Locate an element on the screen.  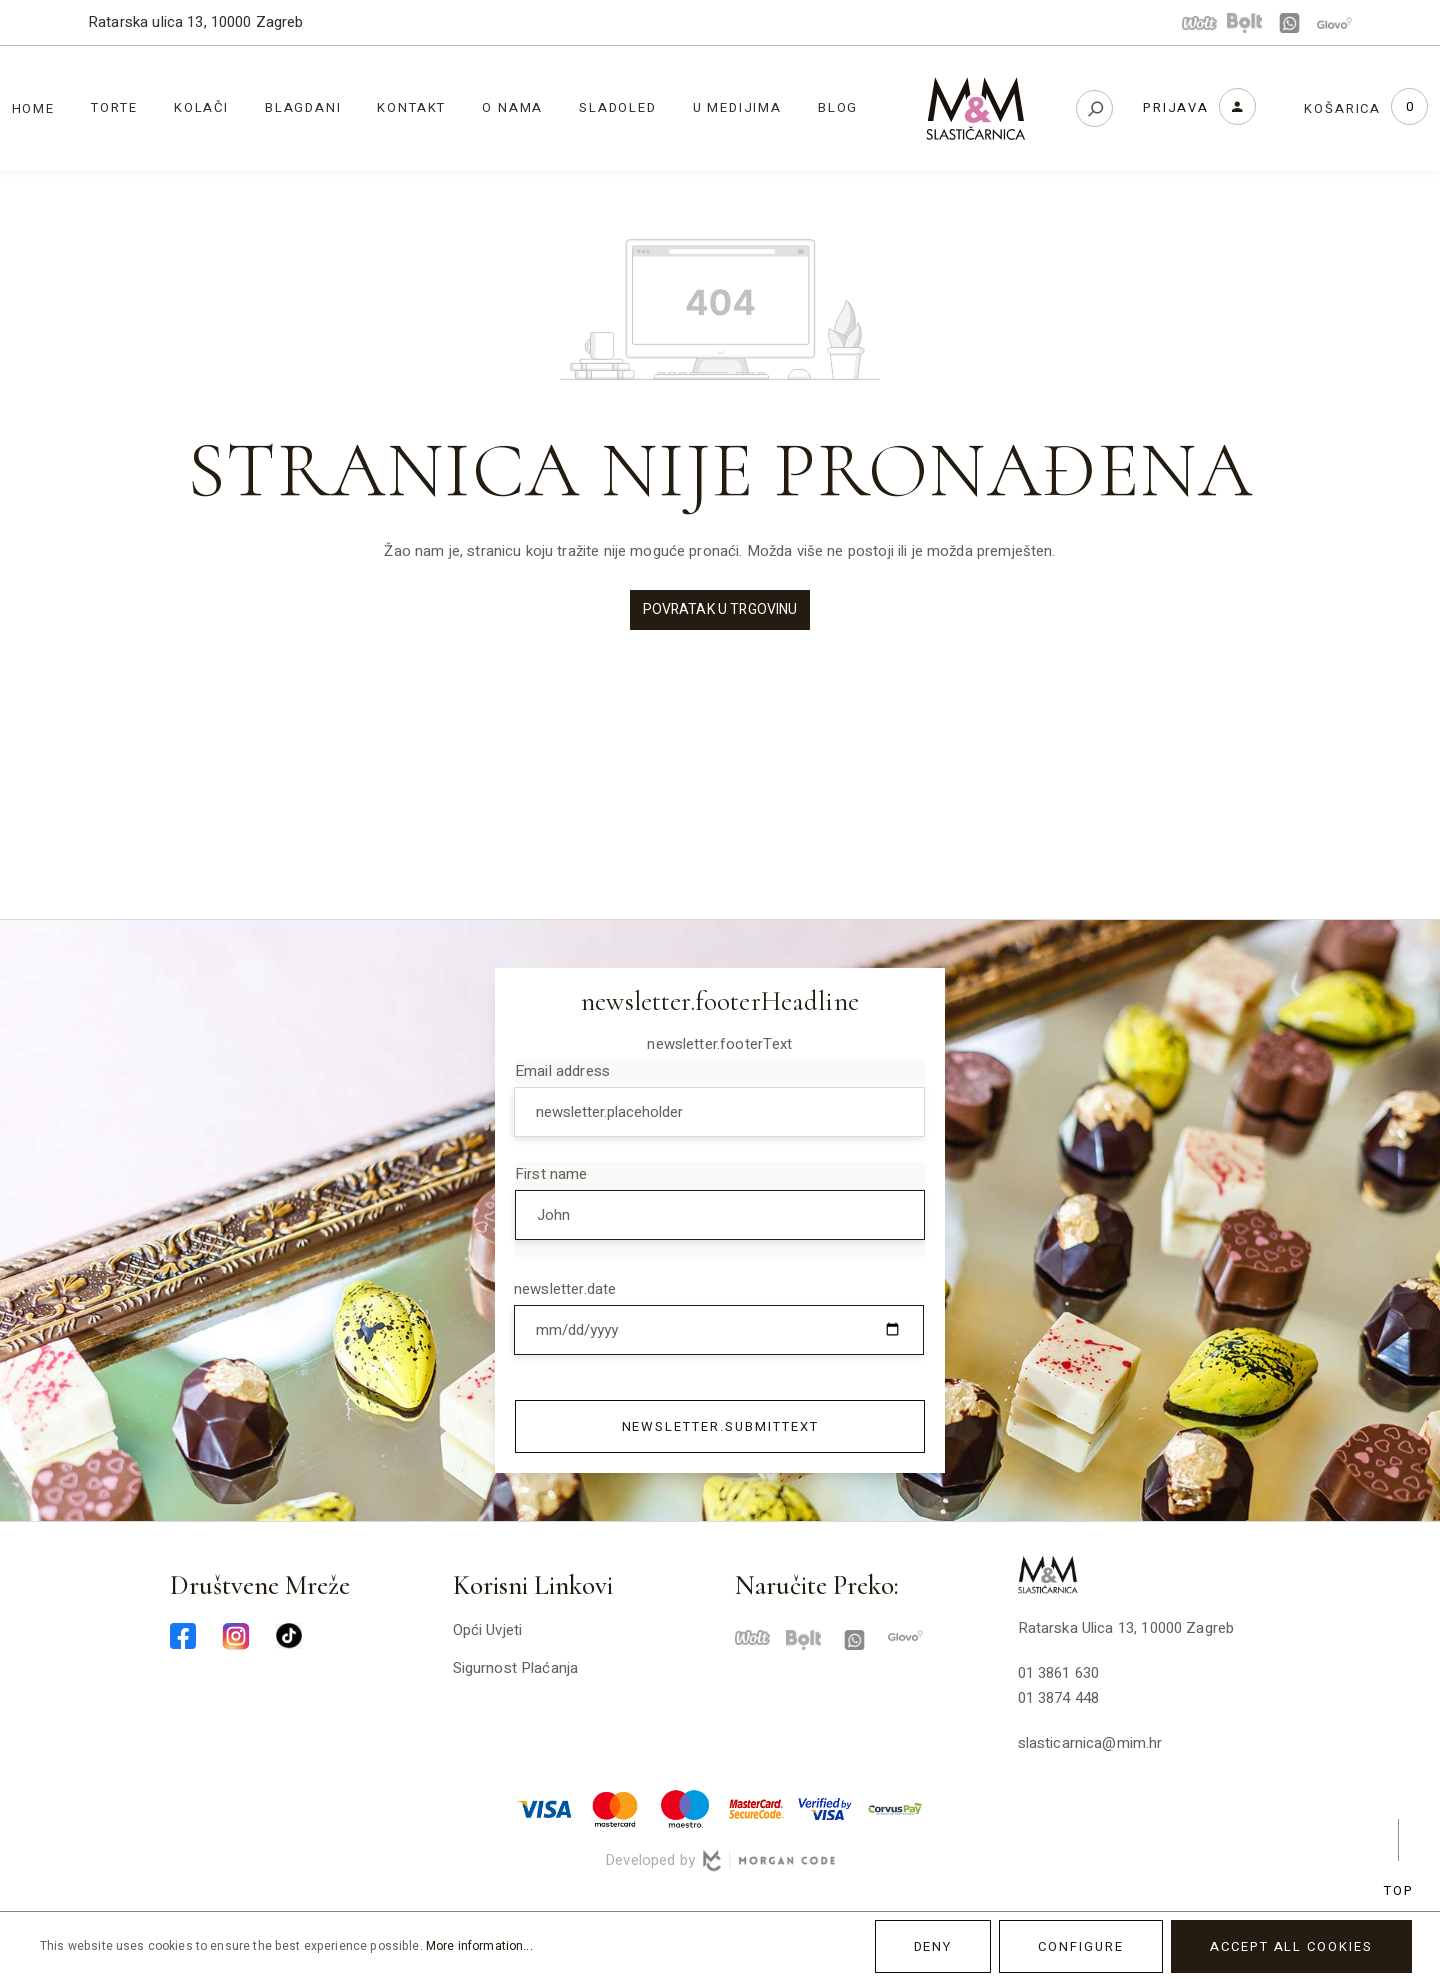
Deny is located at coordinates (933, 1946).